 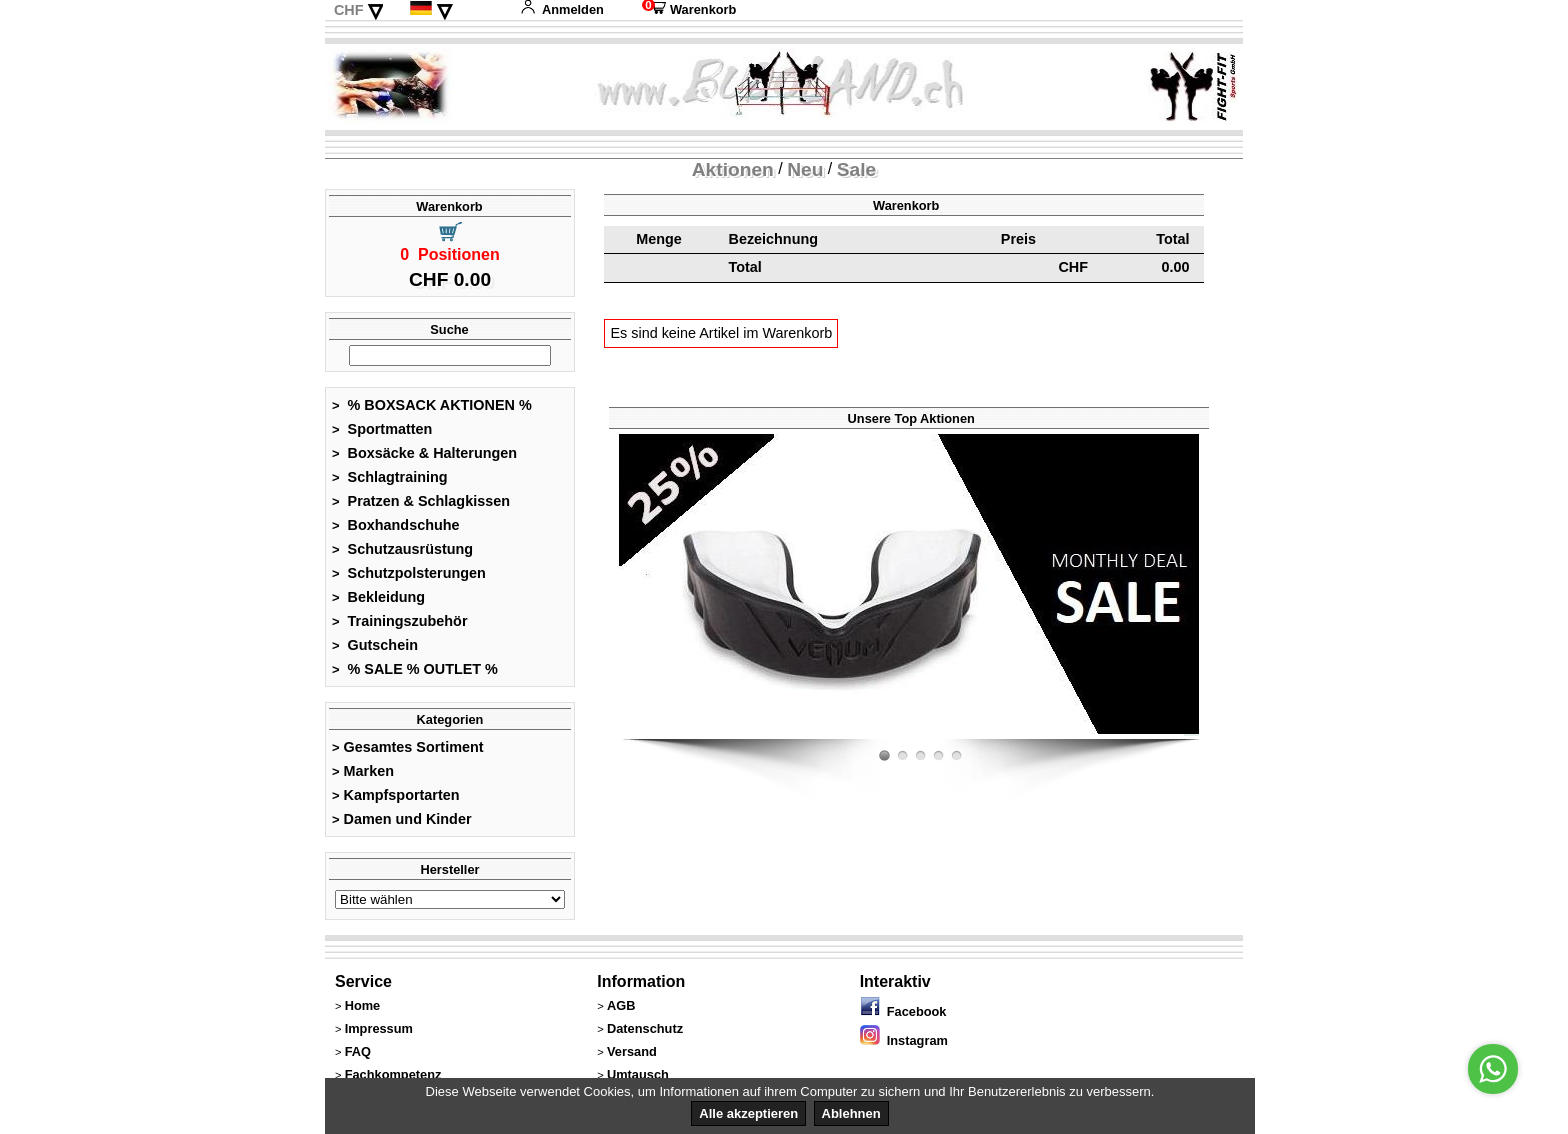 I want to click on Umtausch, so click(x=638, y=1074).